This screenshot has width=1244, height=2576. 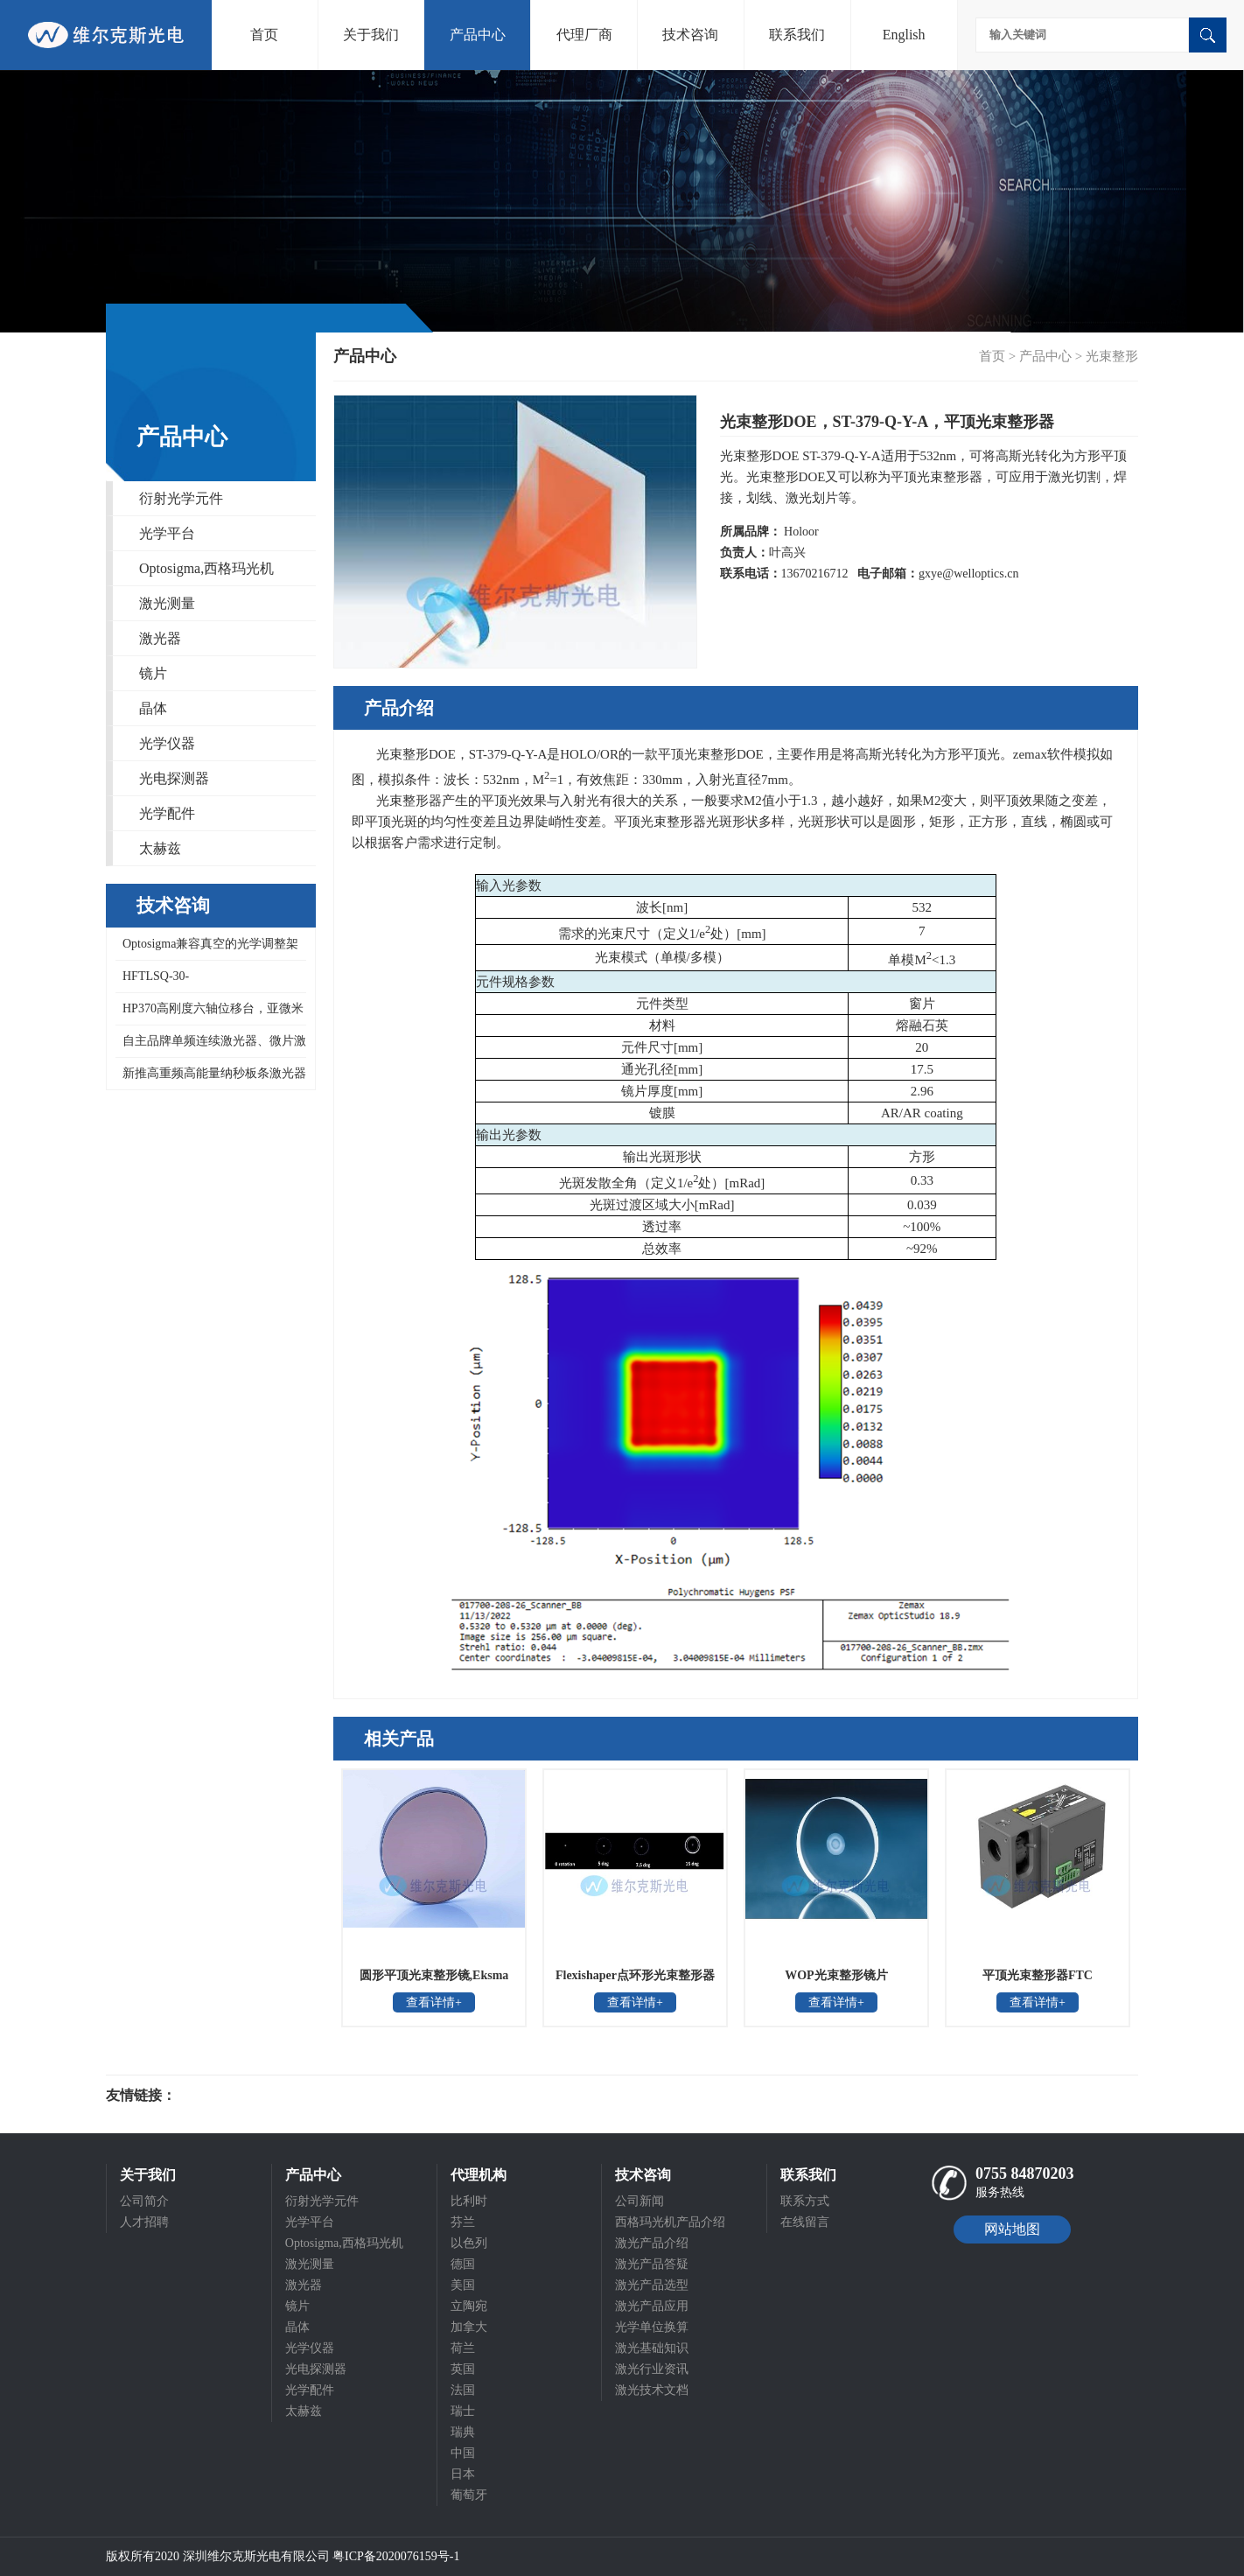 I want to click on 在线留言, so click(x=804, y=2222).